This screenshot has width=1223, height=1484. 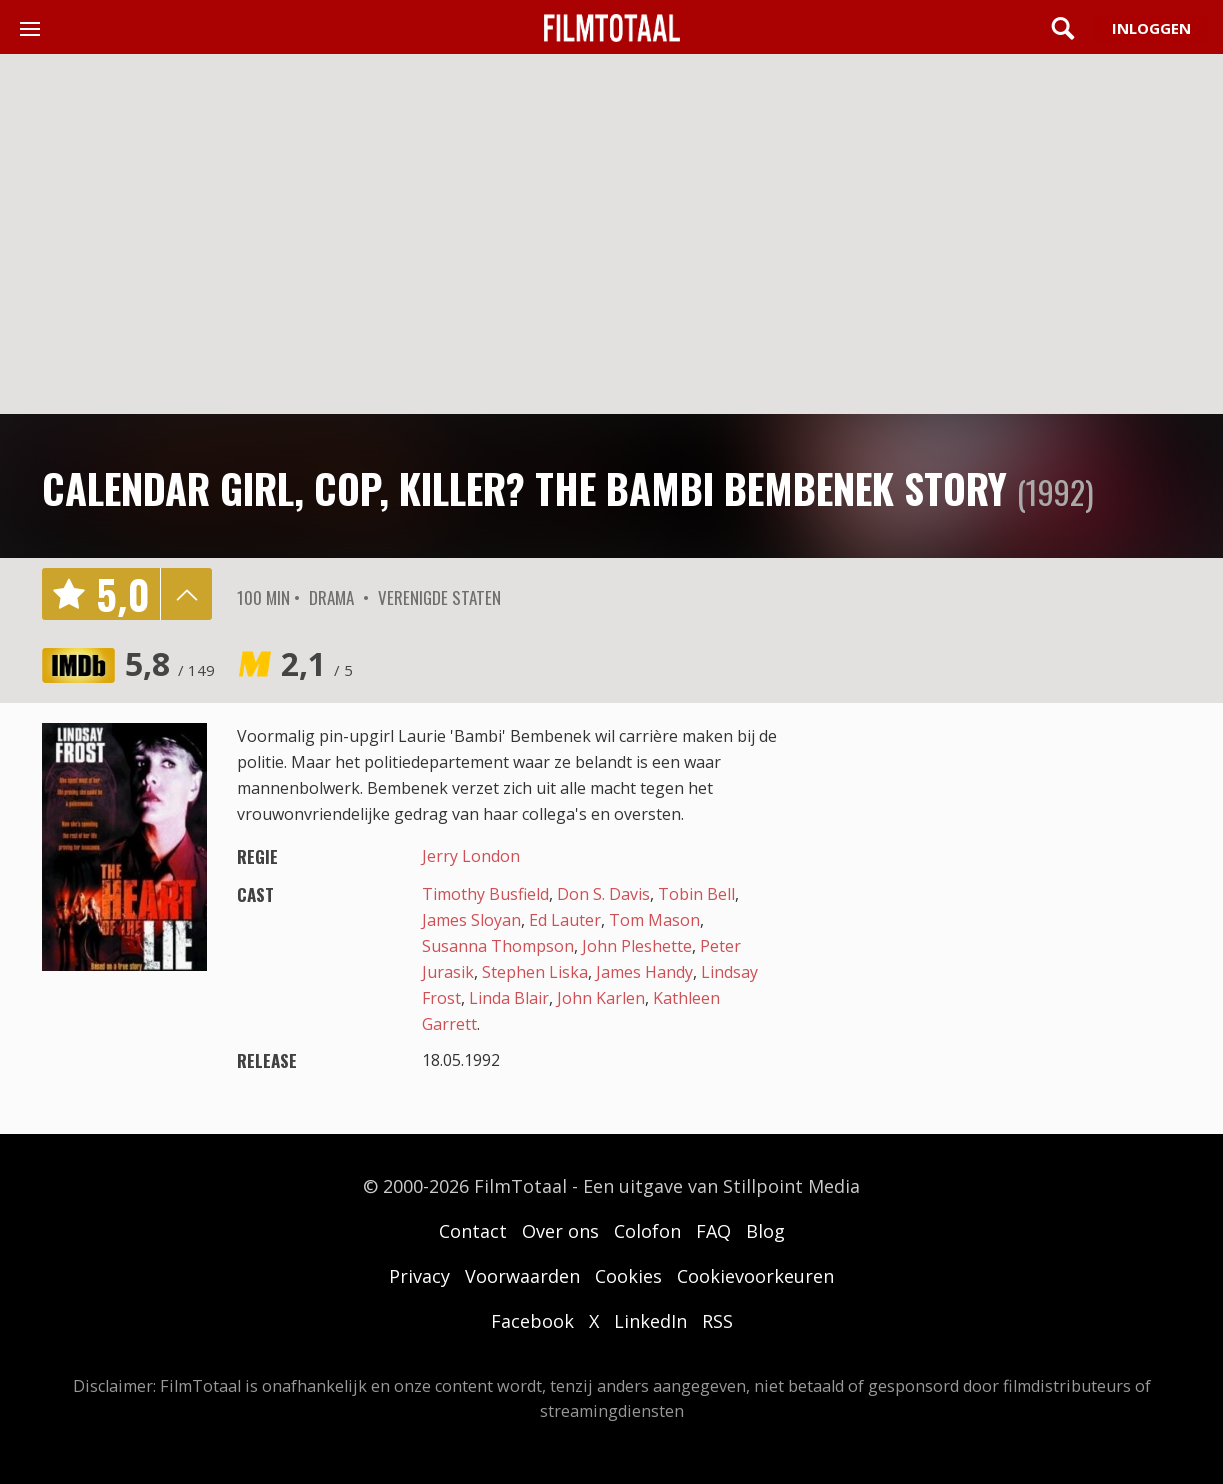 I want to click on Over ons, so click(x=560, y=1231).